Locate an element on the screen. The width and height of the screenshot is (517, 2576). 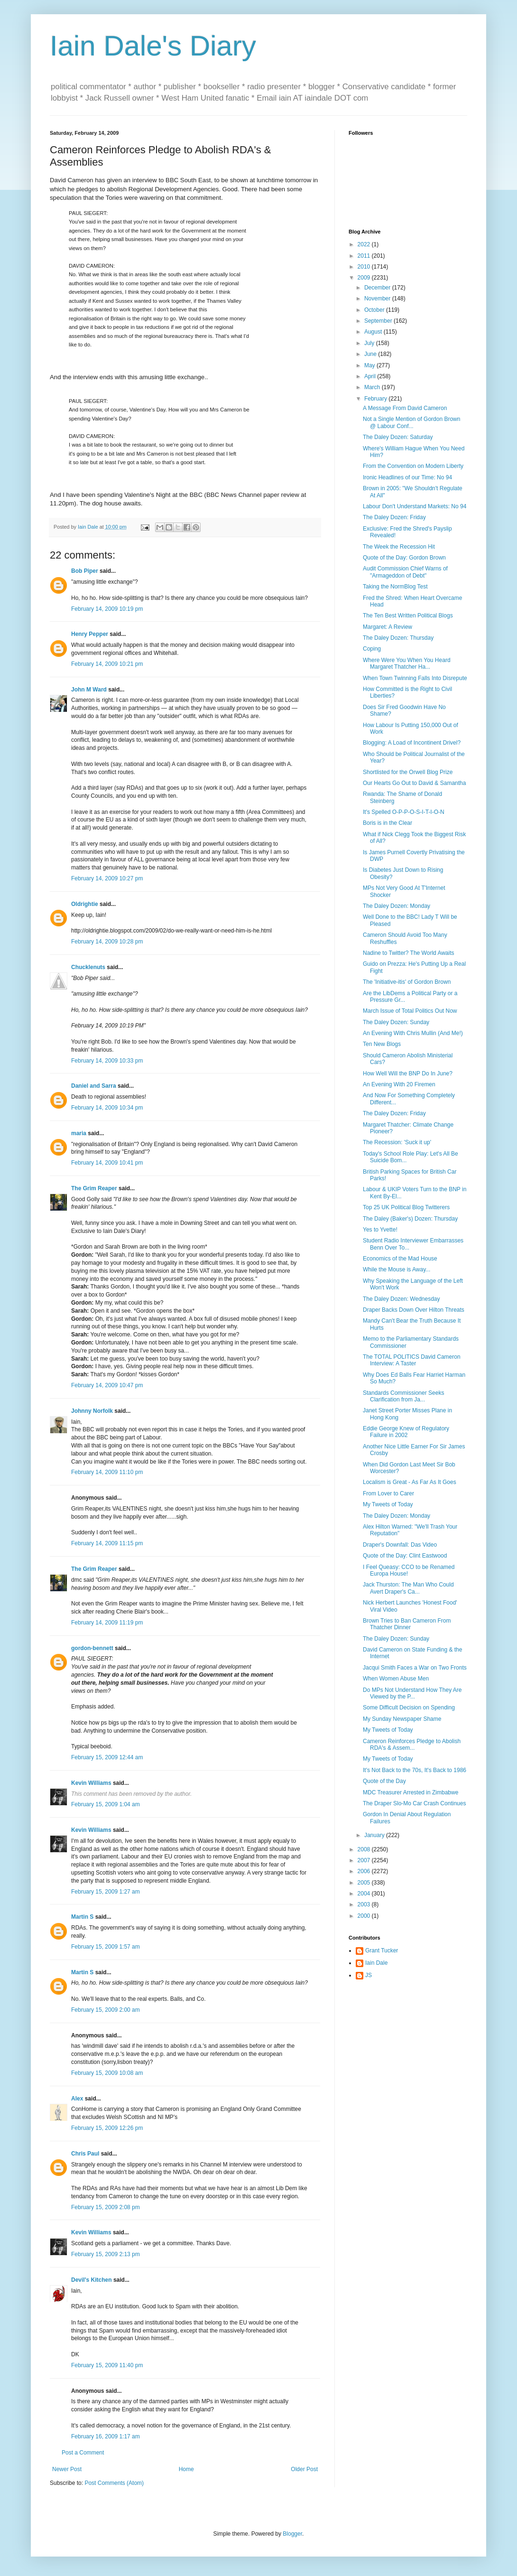
Jack Thurston: The Man Who Could Avert Draper's Ca... is located at coordinates (408, 1588).